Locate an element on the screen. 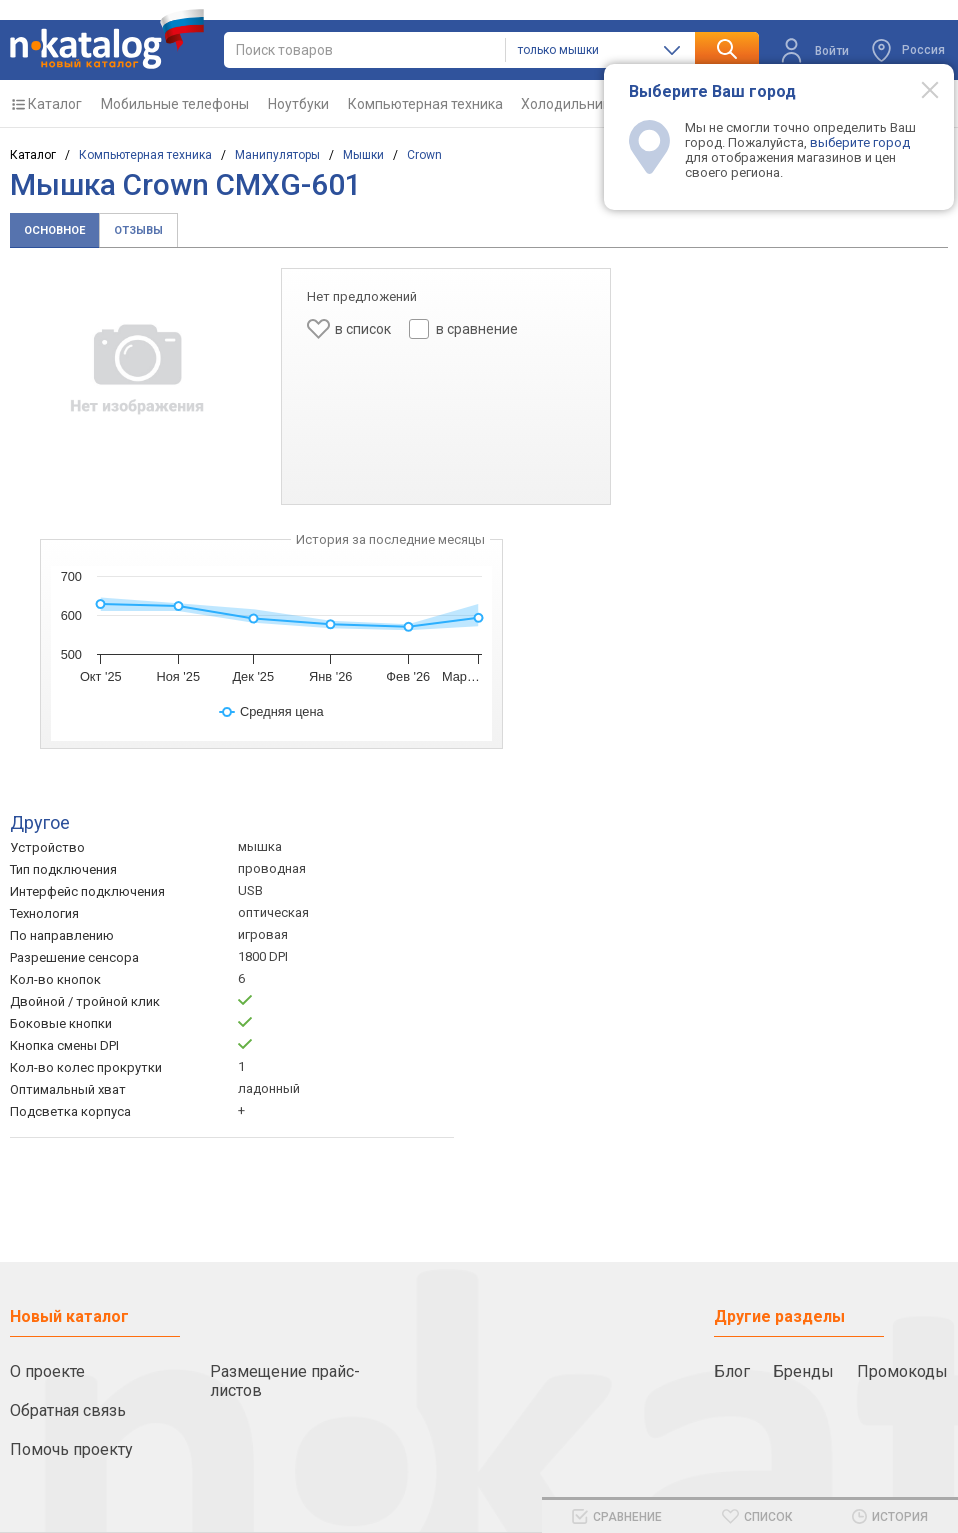  Основное is located at coordinates (54, 230).